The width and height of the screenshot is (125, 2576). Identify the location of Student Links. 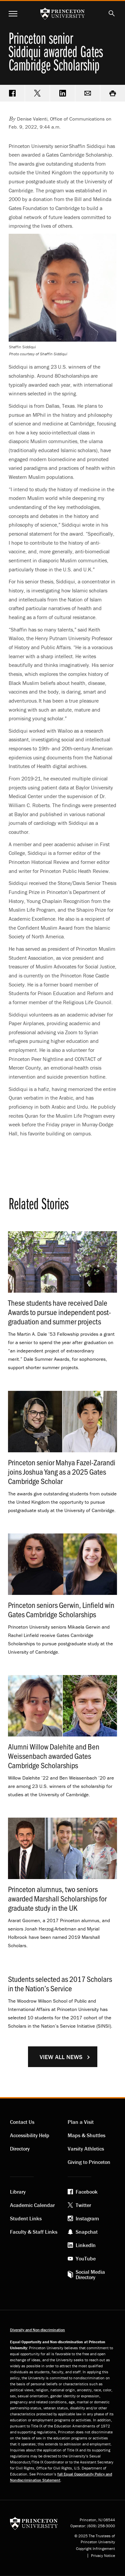
(26, 2218).